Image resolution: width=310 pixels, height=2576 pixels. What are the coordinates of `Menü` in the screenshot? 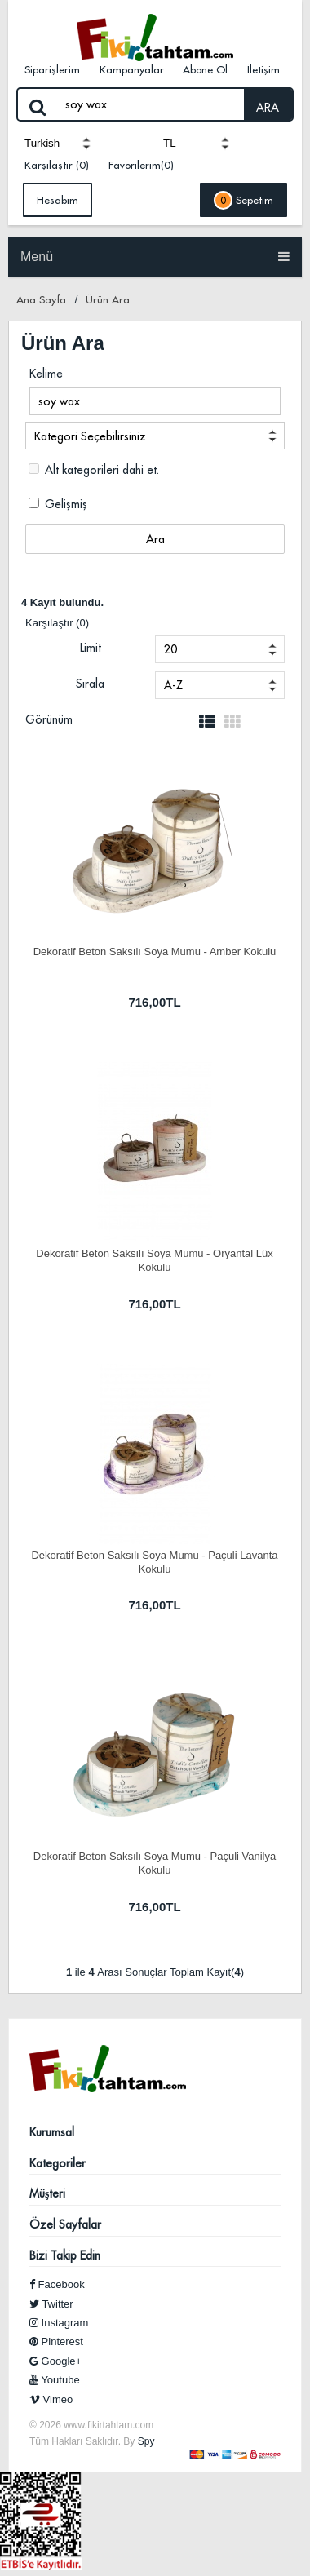 It's located at (155, 256).